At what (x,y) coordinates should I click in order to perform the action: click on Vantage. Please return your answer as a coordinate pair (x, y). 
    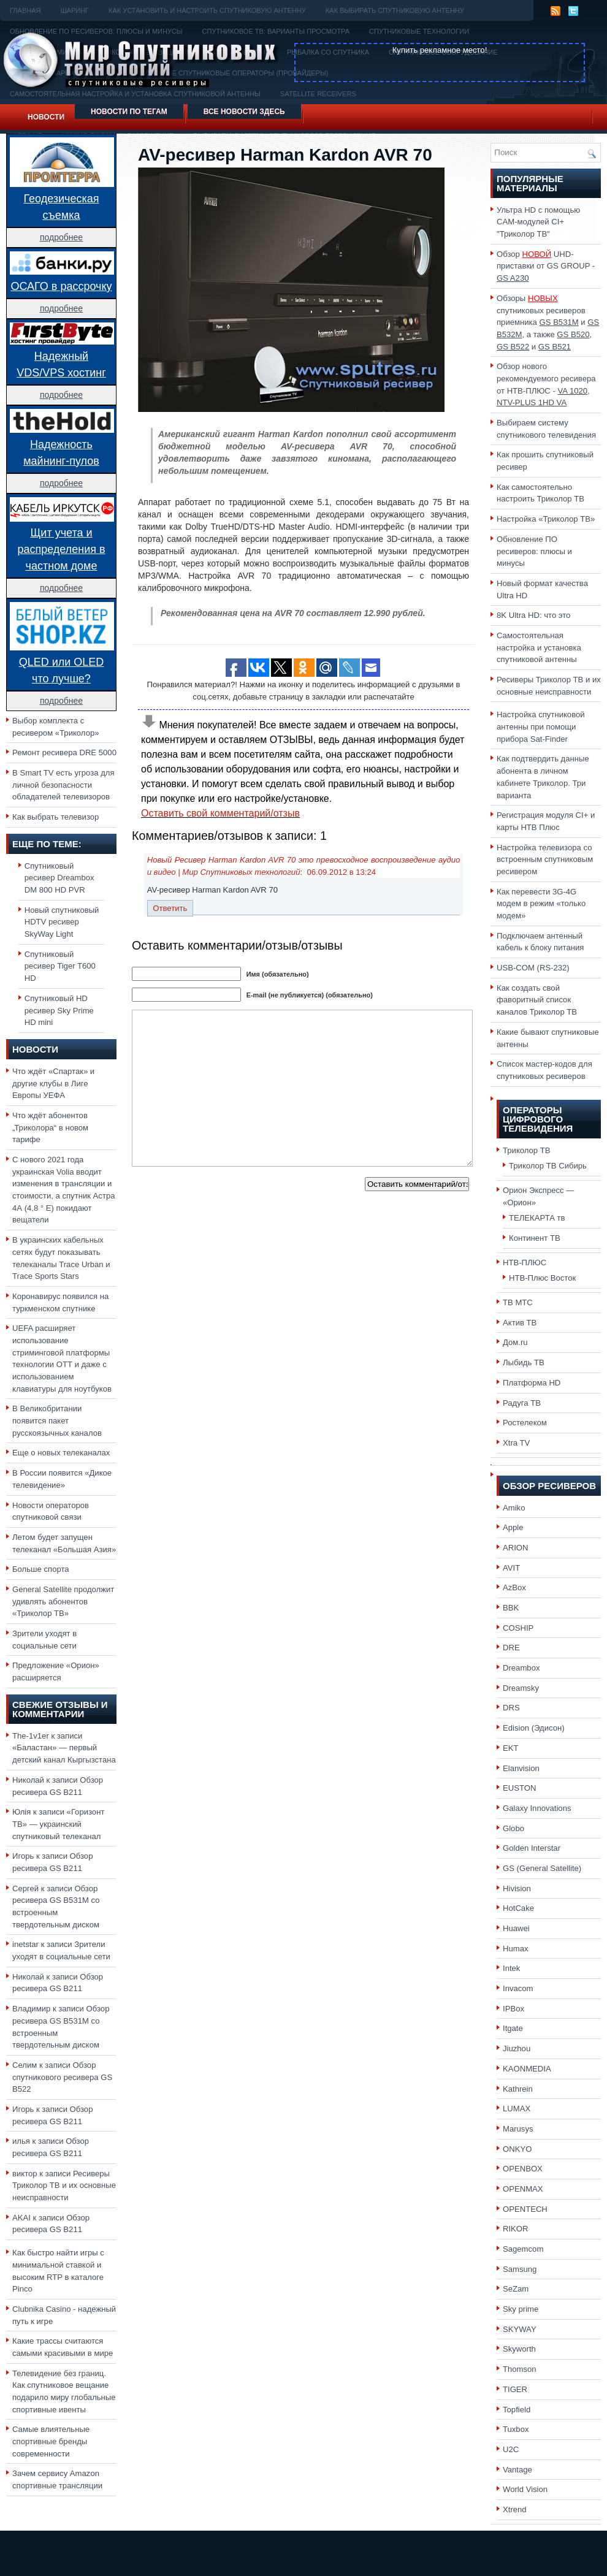
    Looking at the image, I should click on (517, 2469).